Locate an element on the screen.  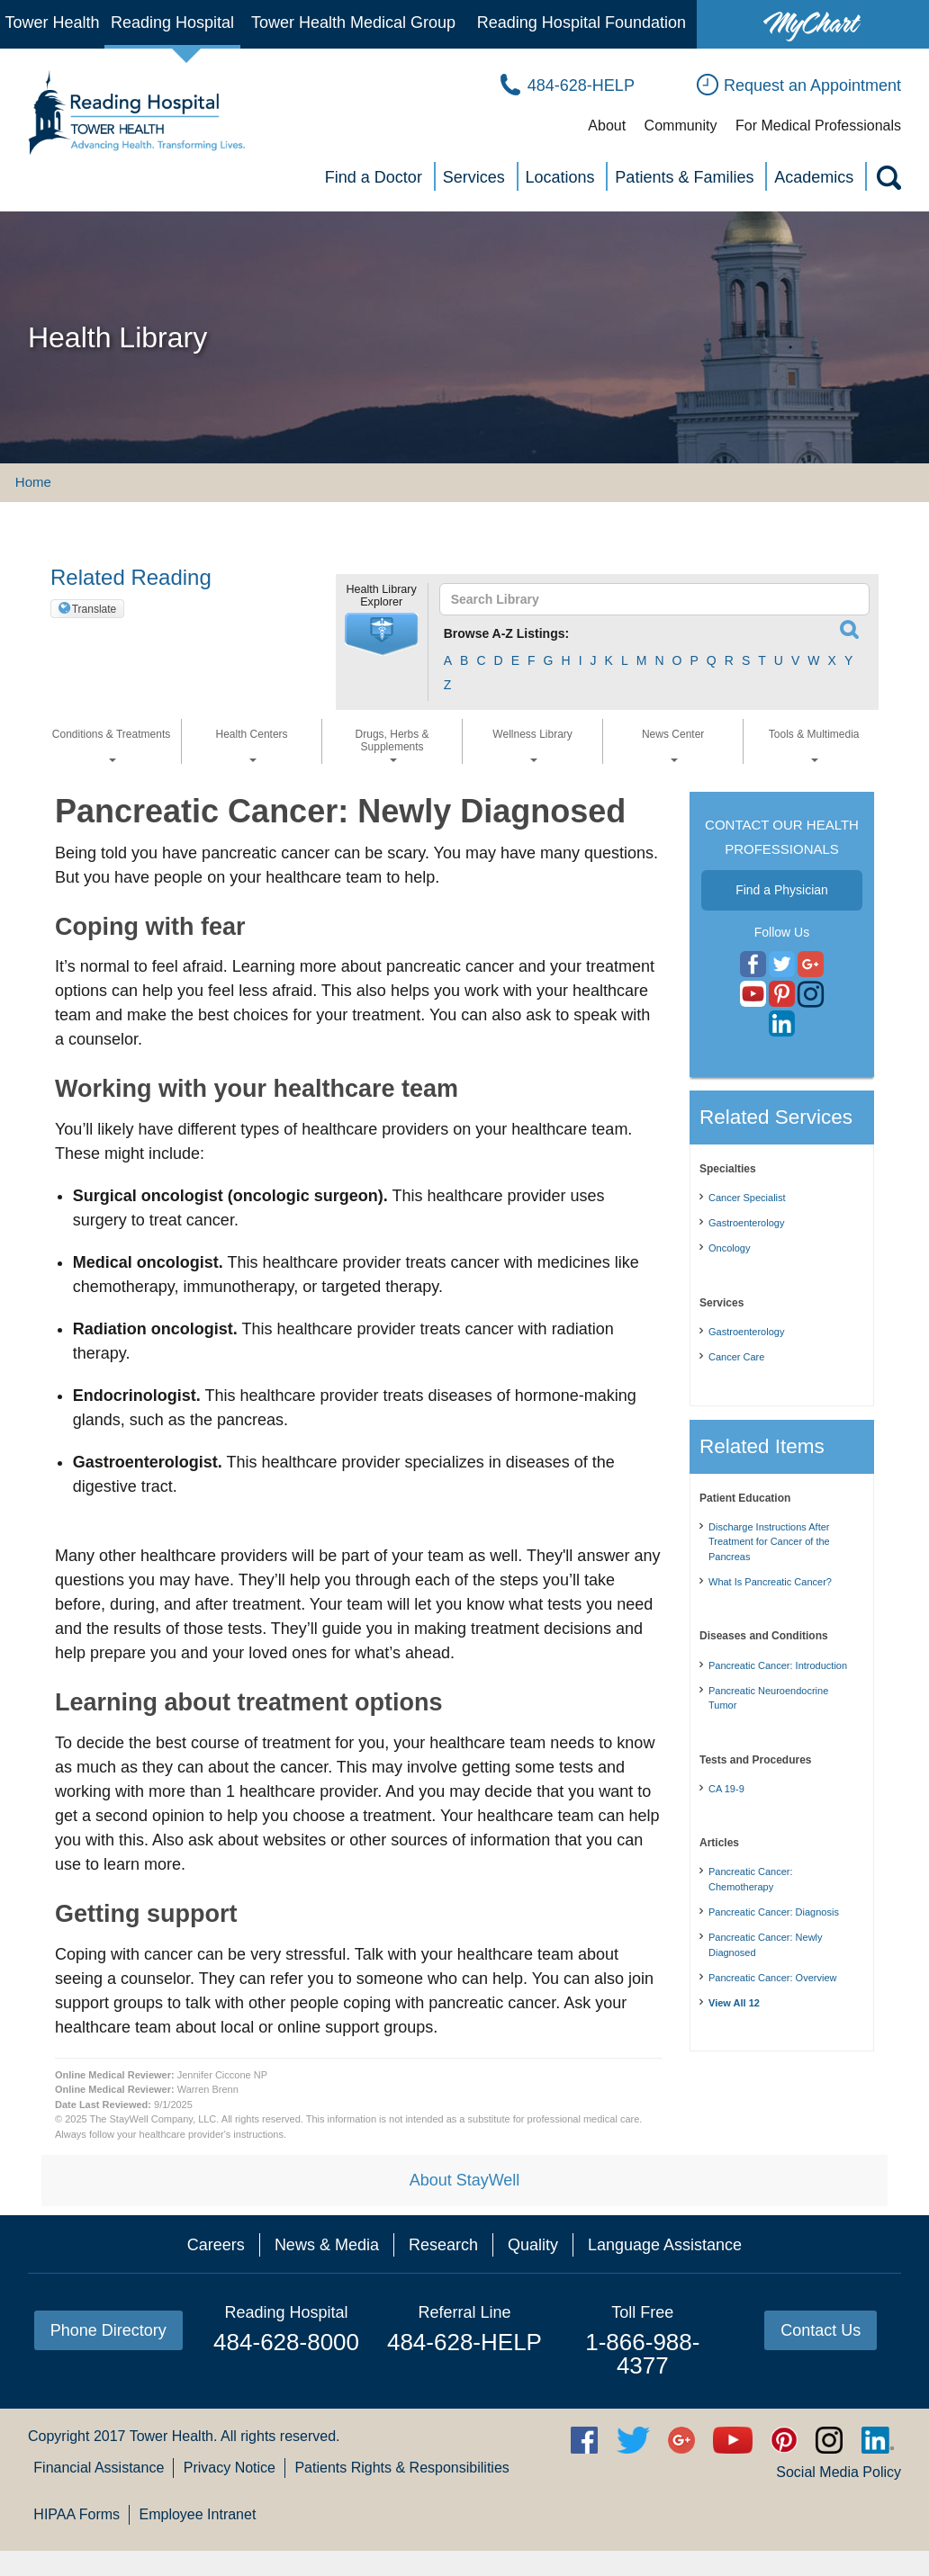
[button] is located at coordinates (382, 634).